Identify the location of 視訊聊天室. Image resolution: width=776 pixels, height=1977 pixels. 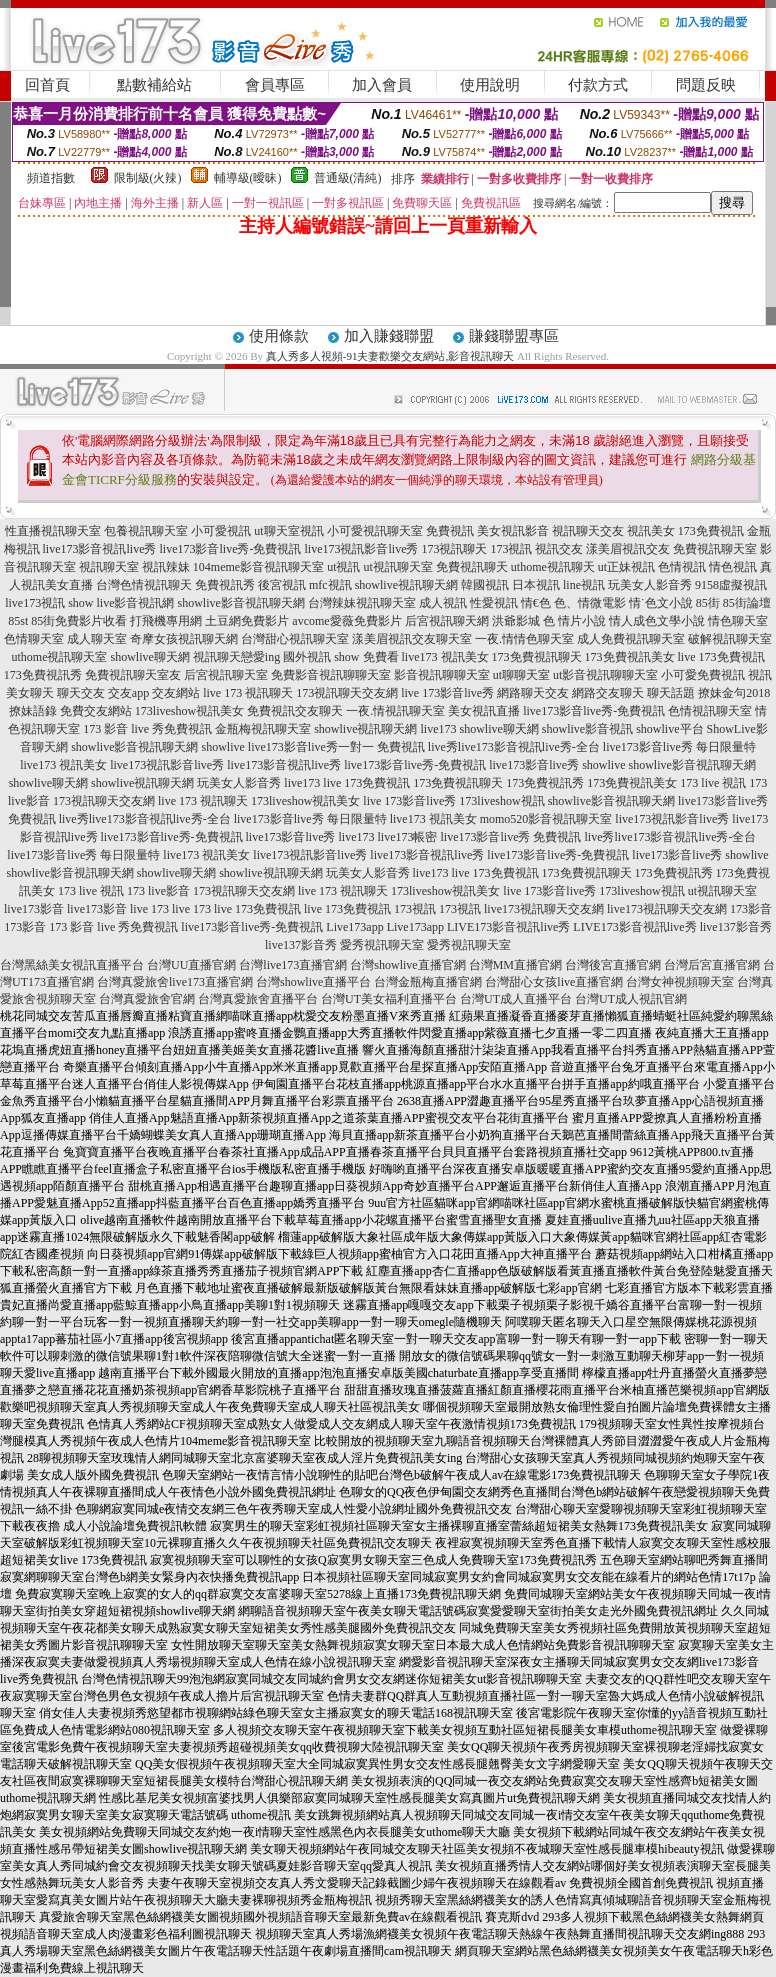
(109, 567).